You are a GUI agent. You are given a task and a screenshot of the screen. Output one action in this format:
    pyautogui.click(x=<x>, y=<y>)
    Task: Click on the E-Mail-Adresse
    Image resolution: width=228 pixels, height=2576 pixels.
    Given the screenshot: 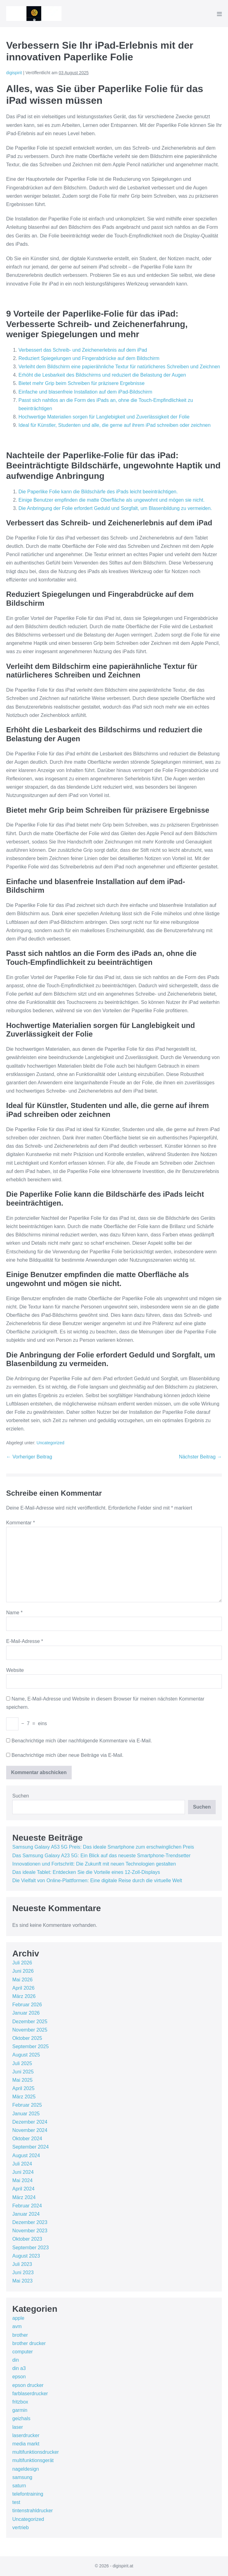 What is the action you would take?
    pyautogui.click(x=24, y=1641)
    